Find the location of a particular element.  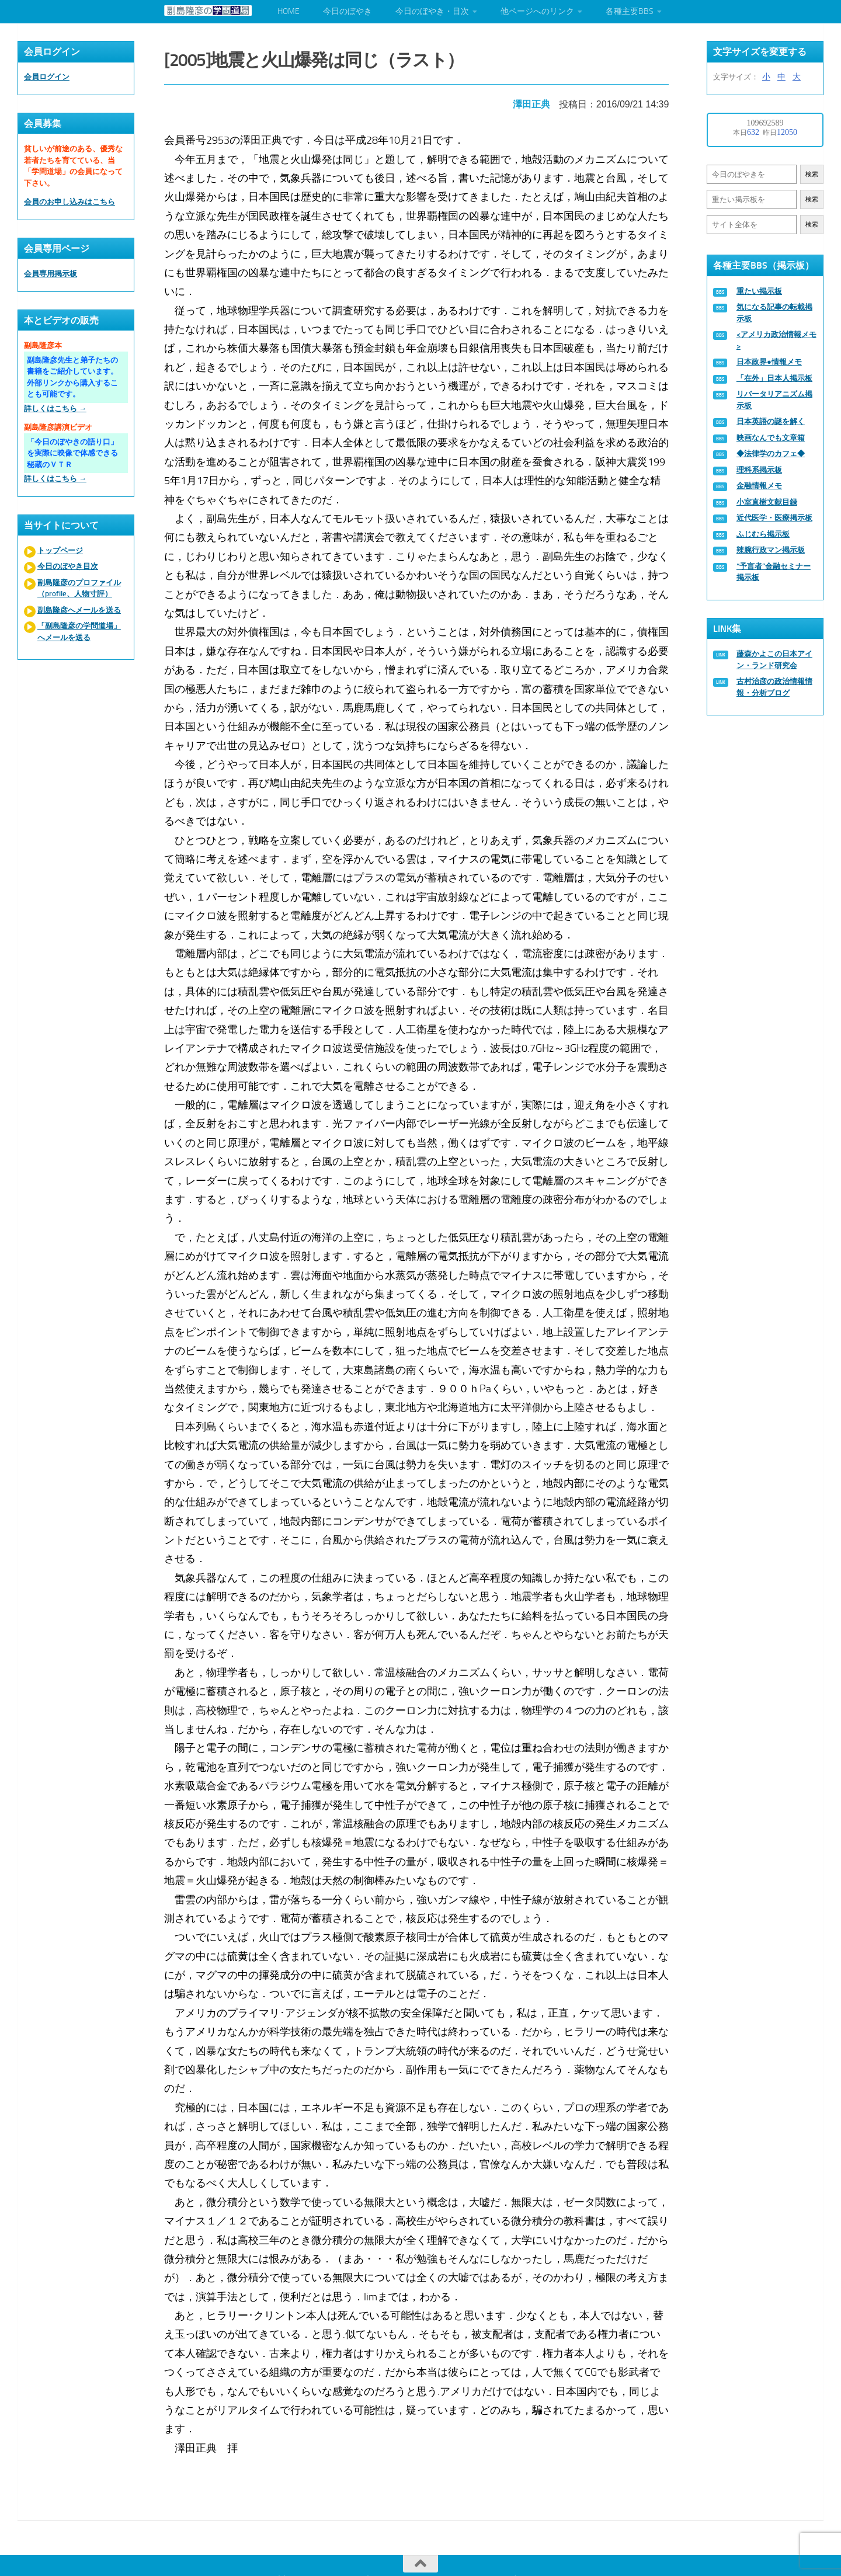

◆法律学のカフェ◆ is located at coordinates (770, 453).